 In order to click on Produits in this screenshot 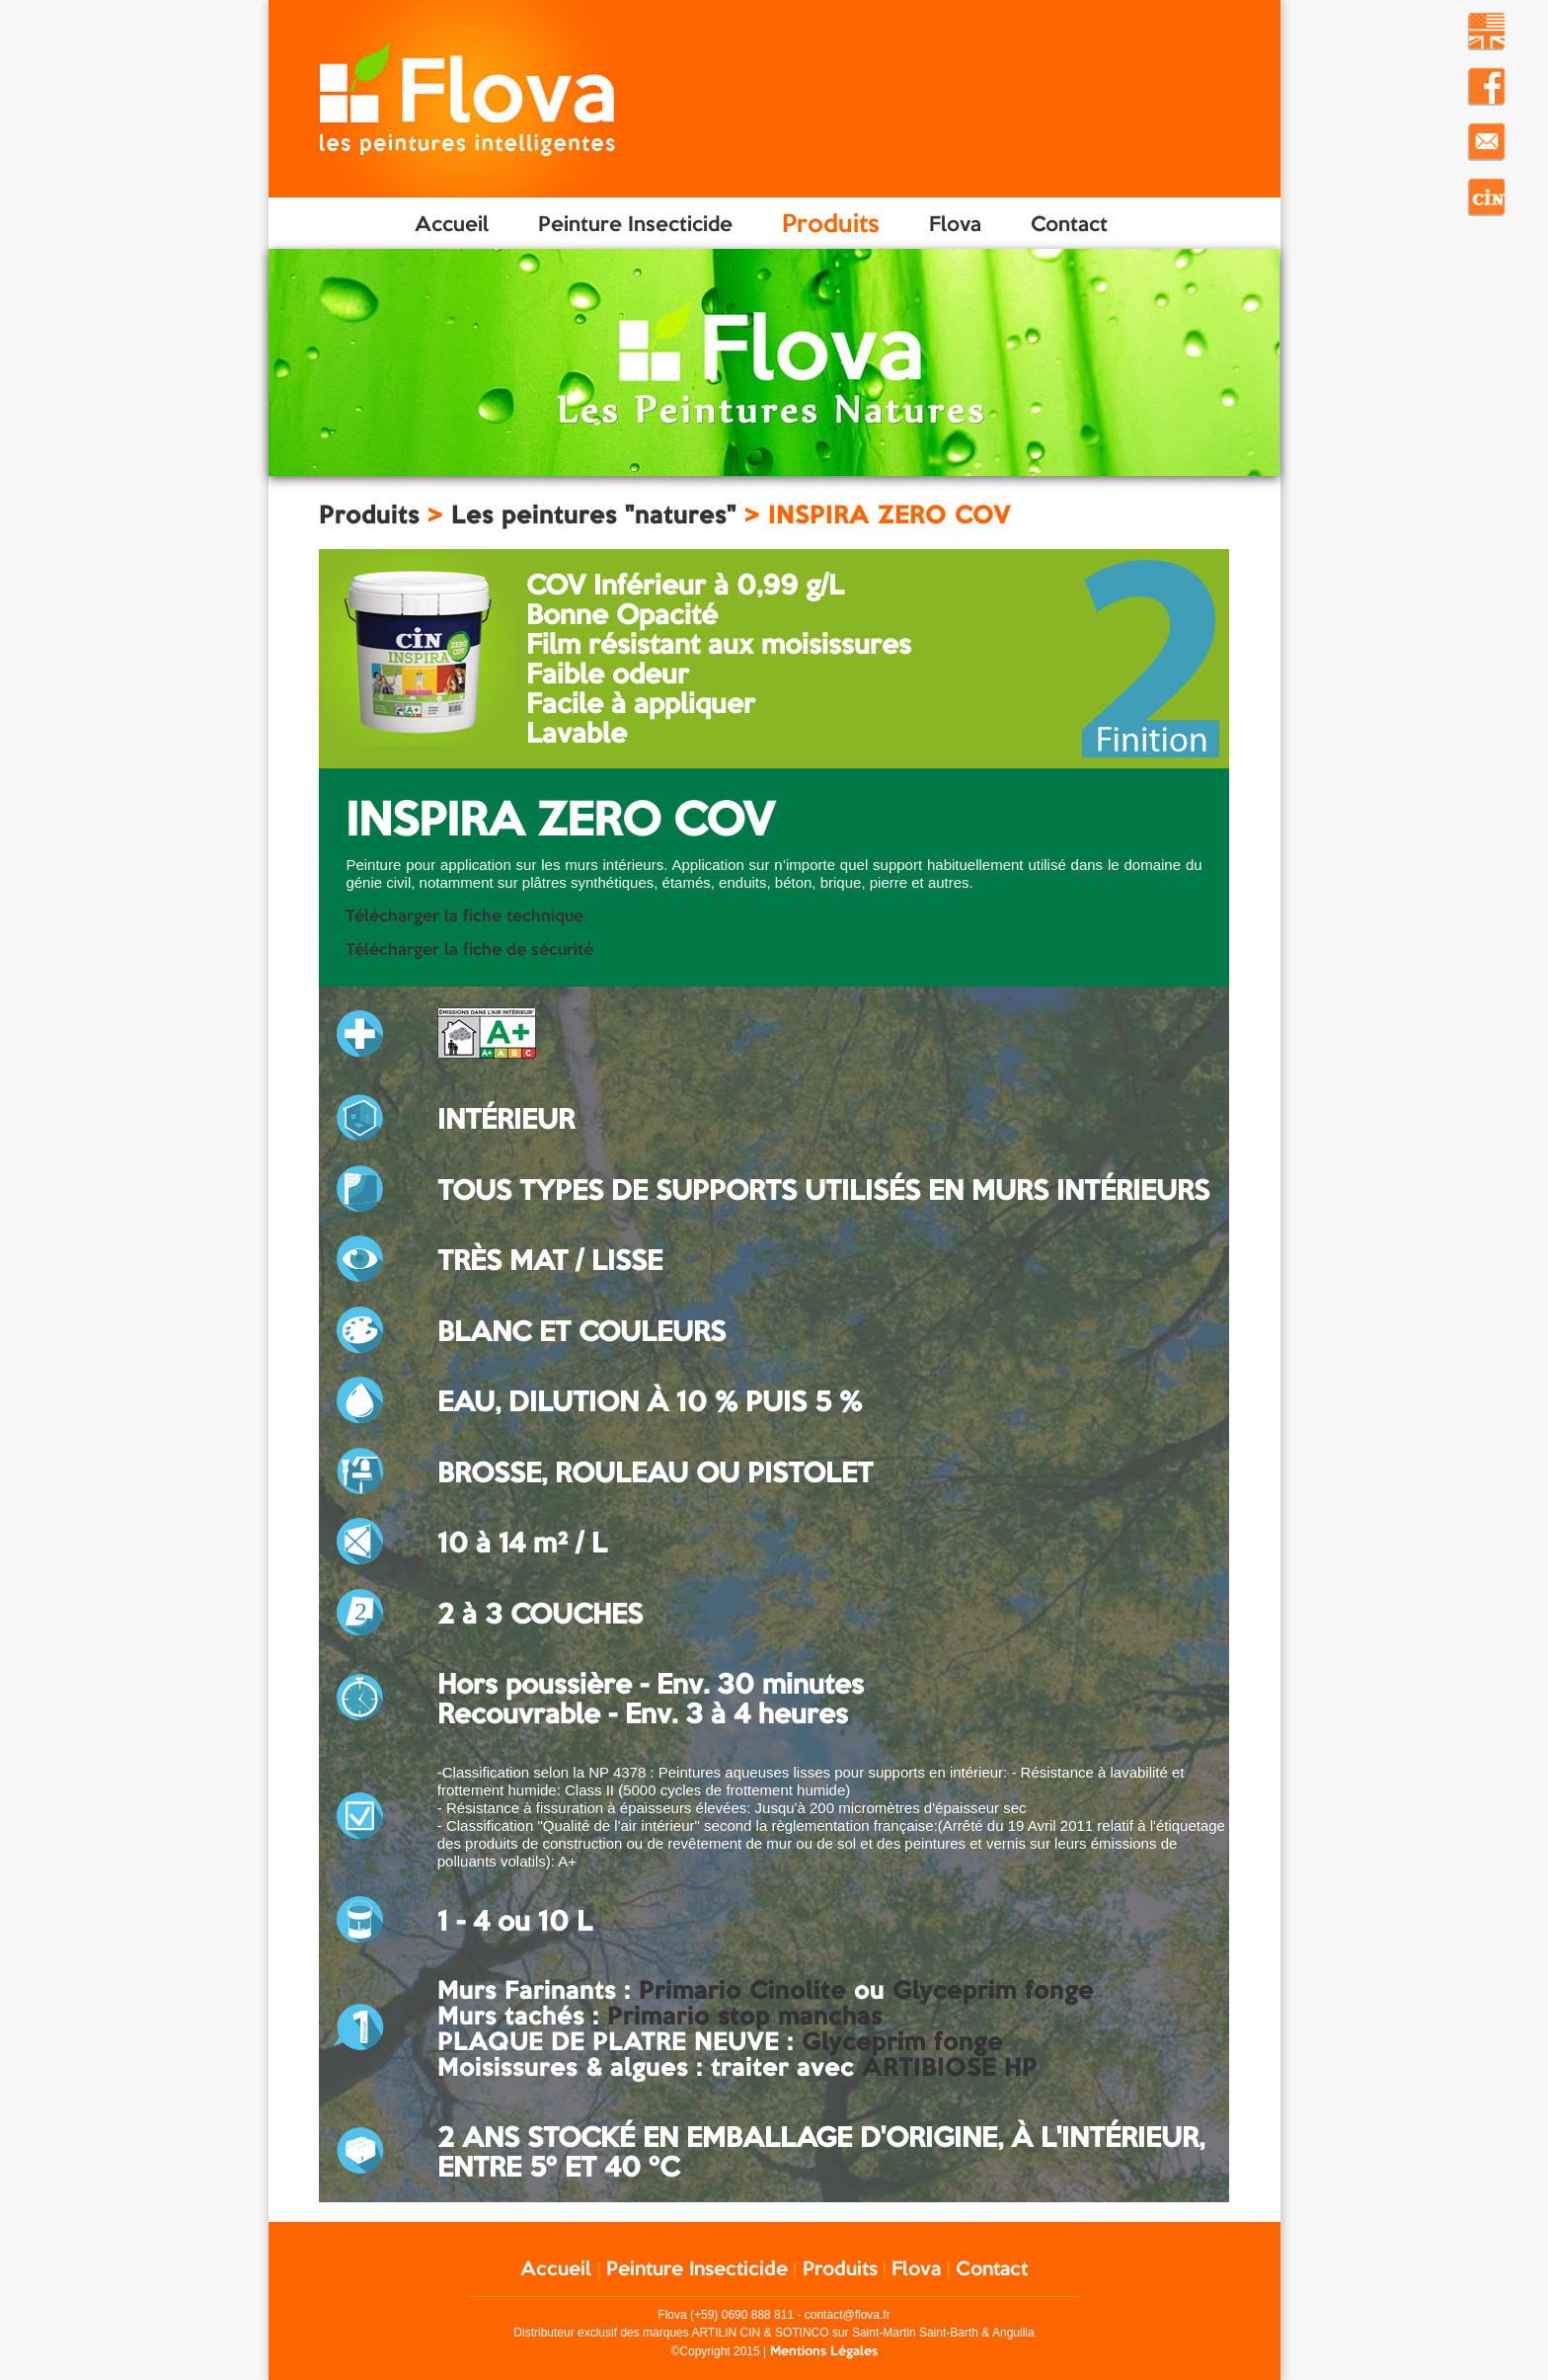, I will do `click(831, 222)`.